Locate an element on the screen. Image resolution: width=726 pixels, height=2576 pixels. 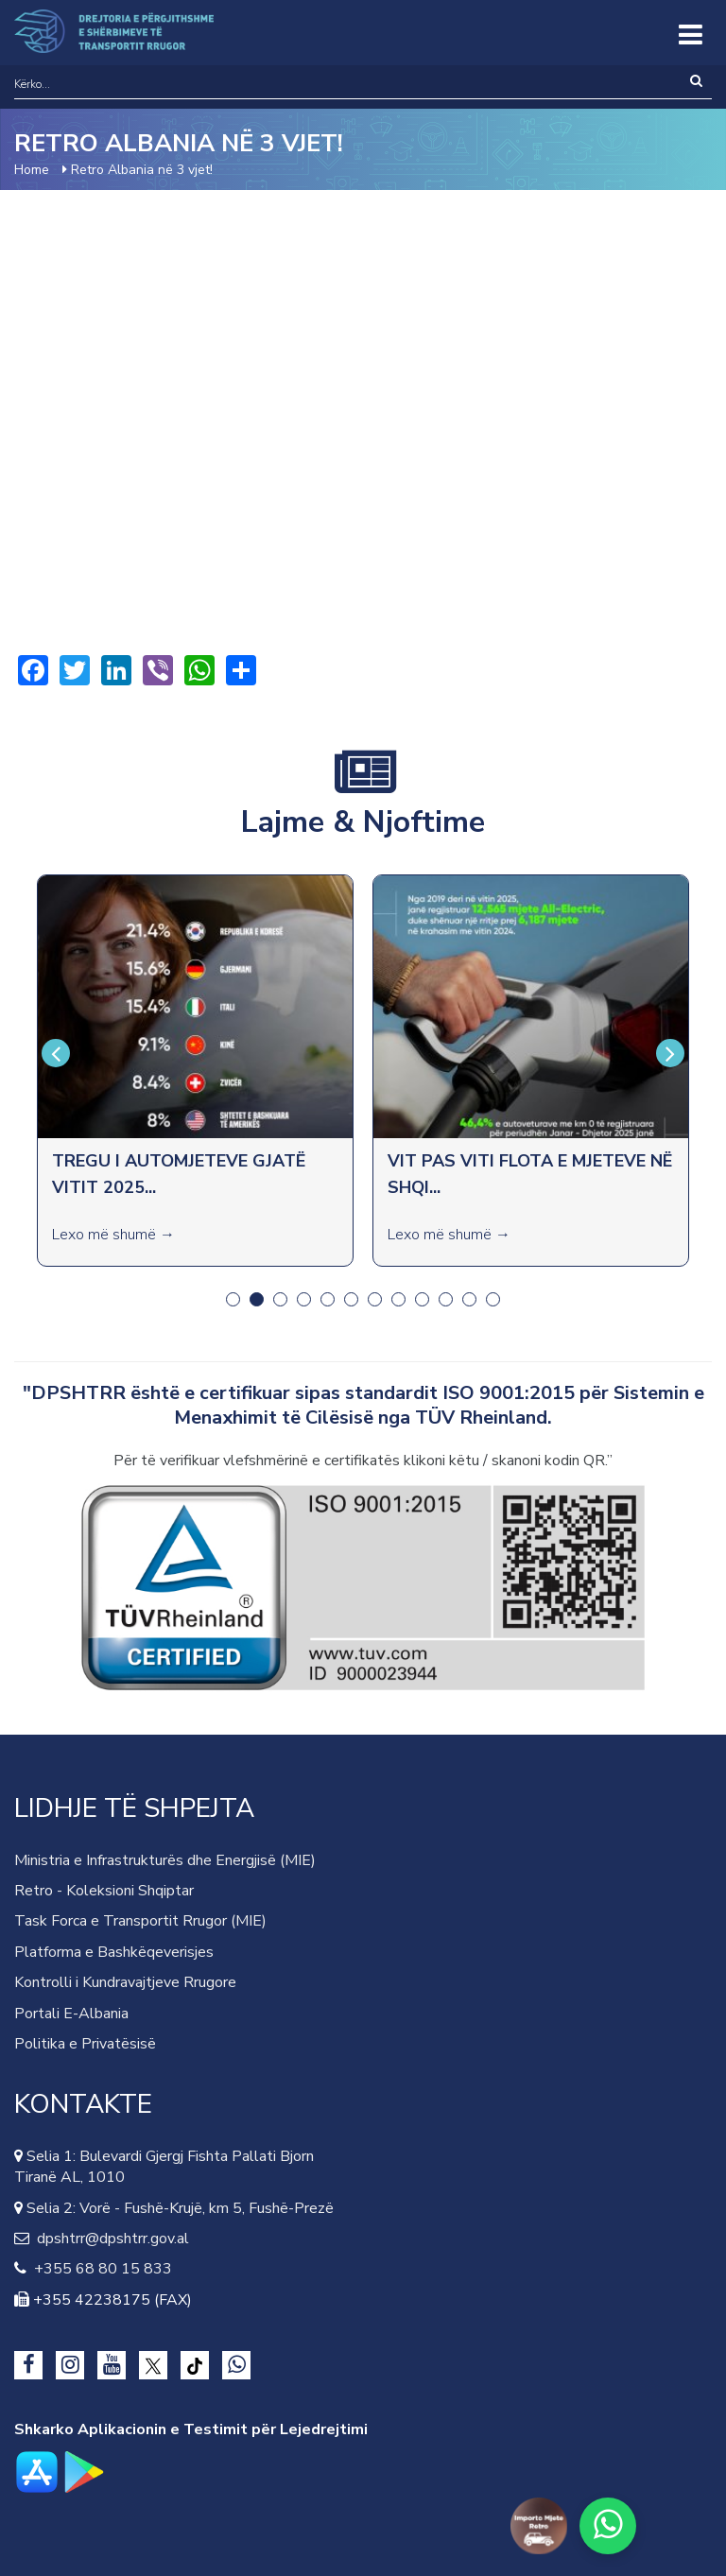
+355 68 80 15 833 is located at coordinates (99, 2268).